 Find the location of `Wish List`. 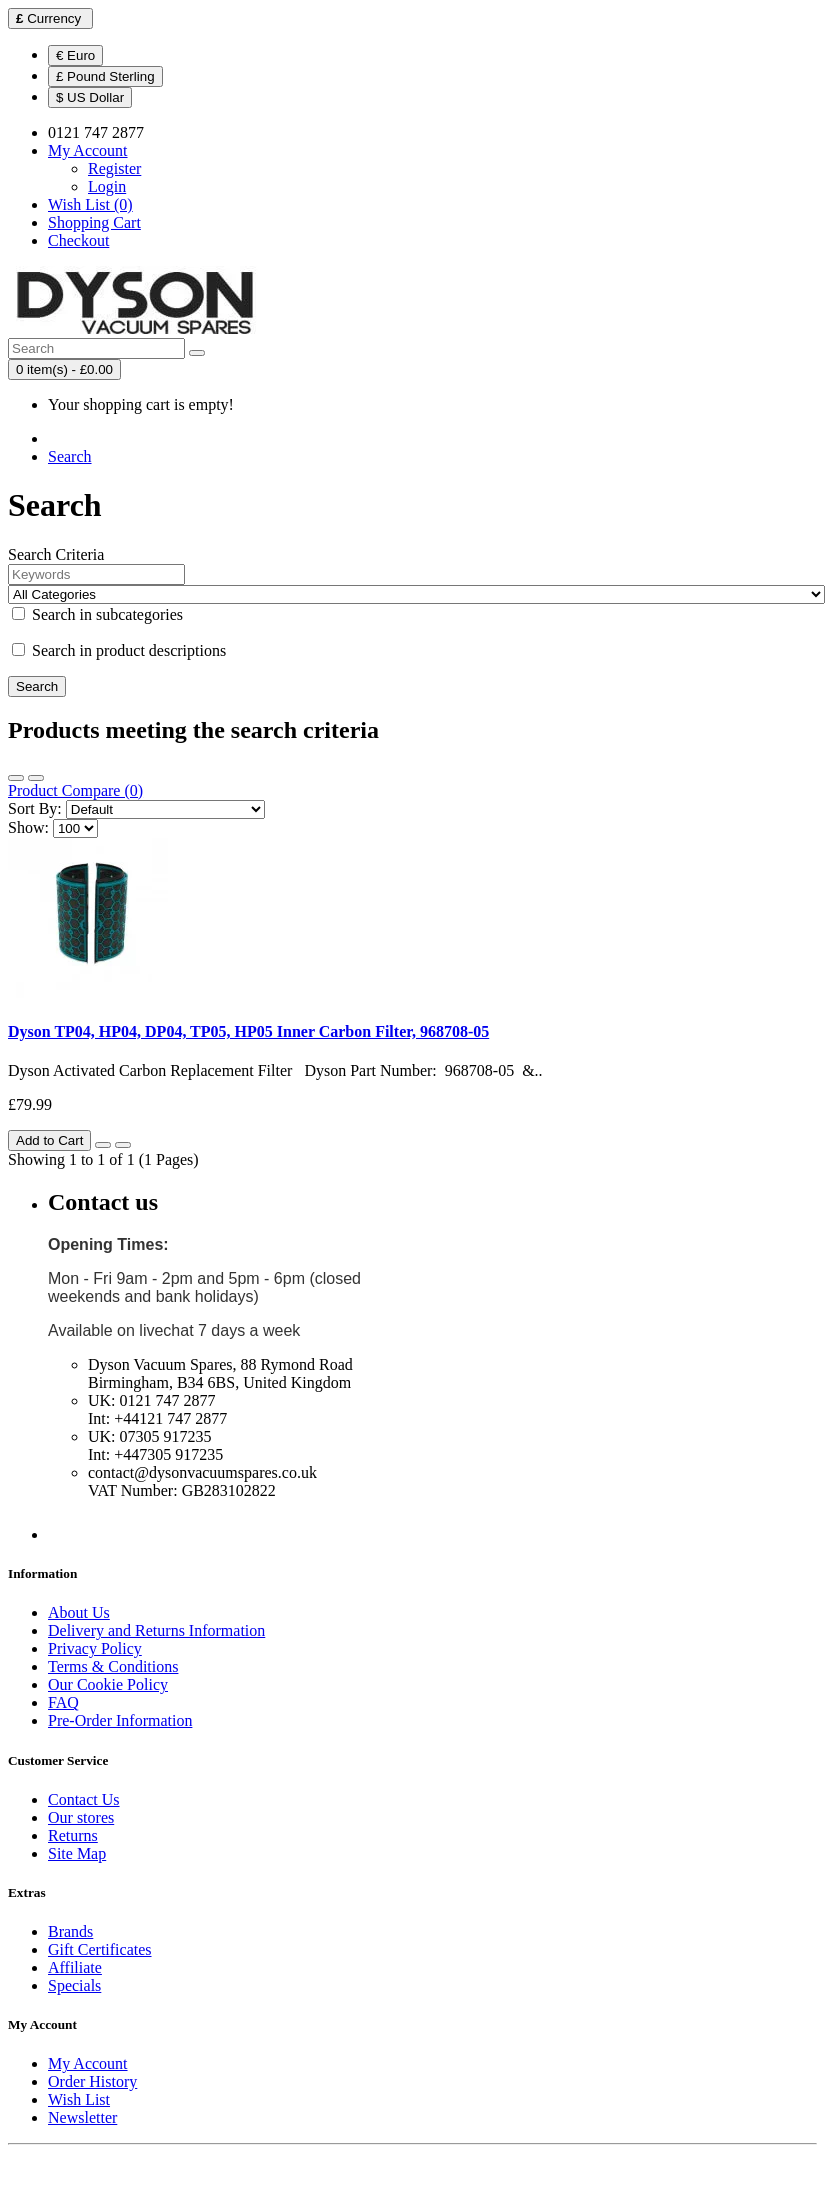

Wish List is located at coordinates (79, 2099).